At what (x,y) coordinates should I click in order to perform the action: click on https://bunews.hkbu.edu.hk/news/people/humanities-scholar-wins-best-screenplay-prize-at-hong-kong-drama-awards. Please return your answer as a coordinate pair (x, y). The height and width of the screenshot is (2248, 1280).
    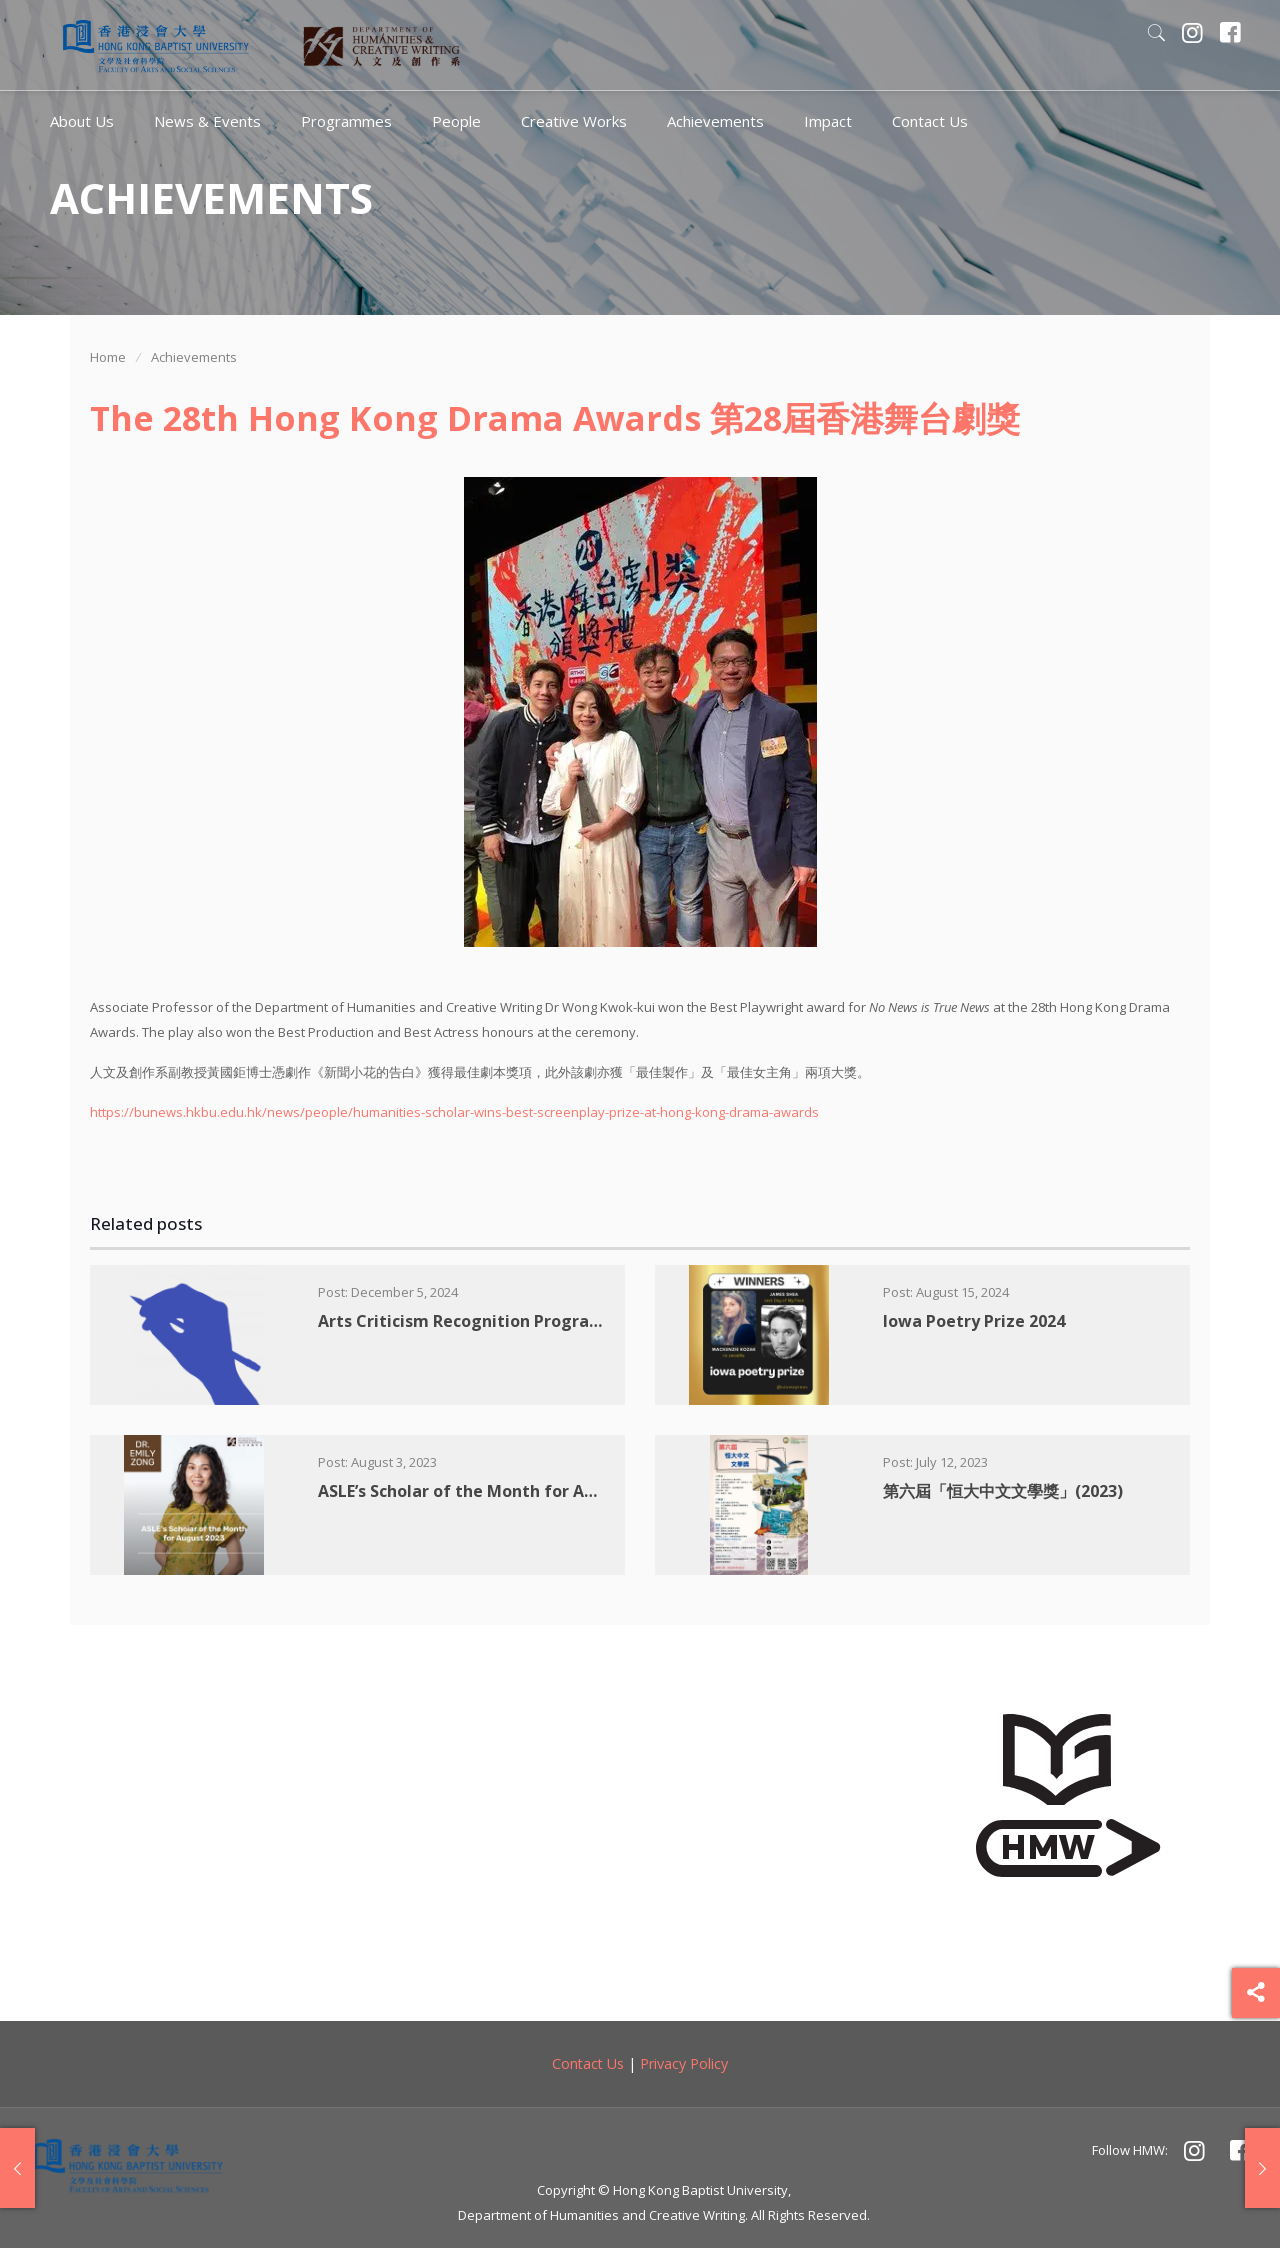
    Looking at the image, I should click on (454, 1112).